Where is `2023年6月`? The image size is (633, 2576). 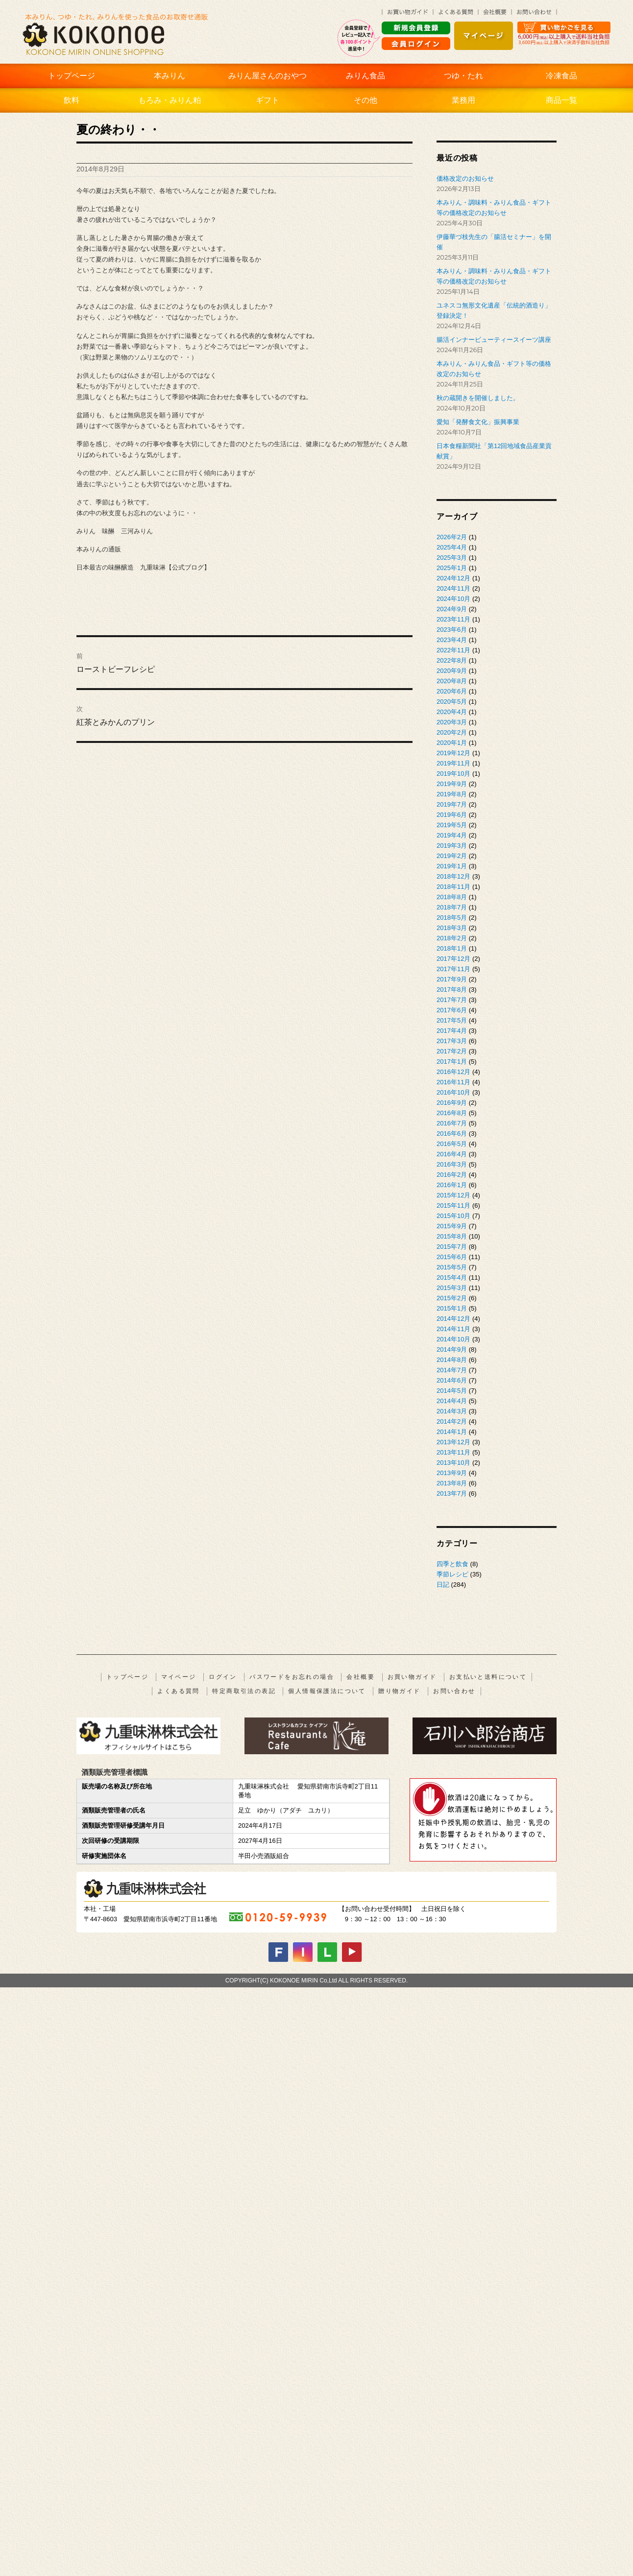
2023年6月 is located at coordinates (452, 629).